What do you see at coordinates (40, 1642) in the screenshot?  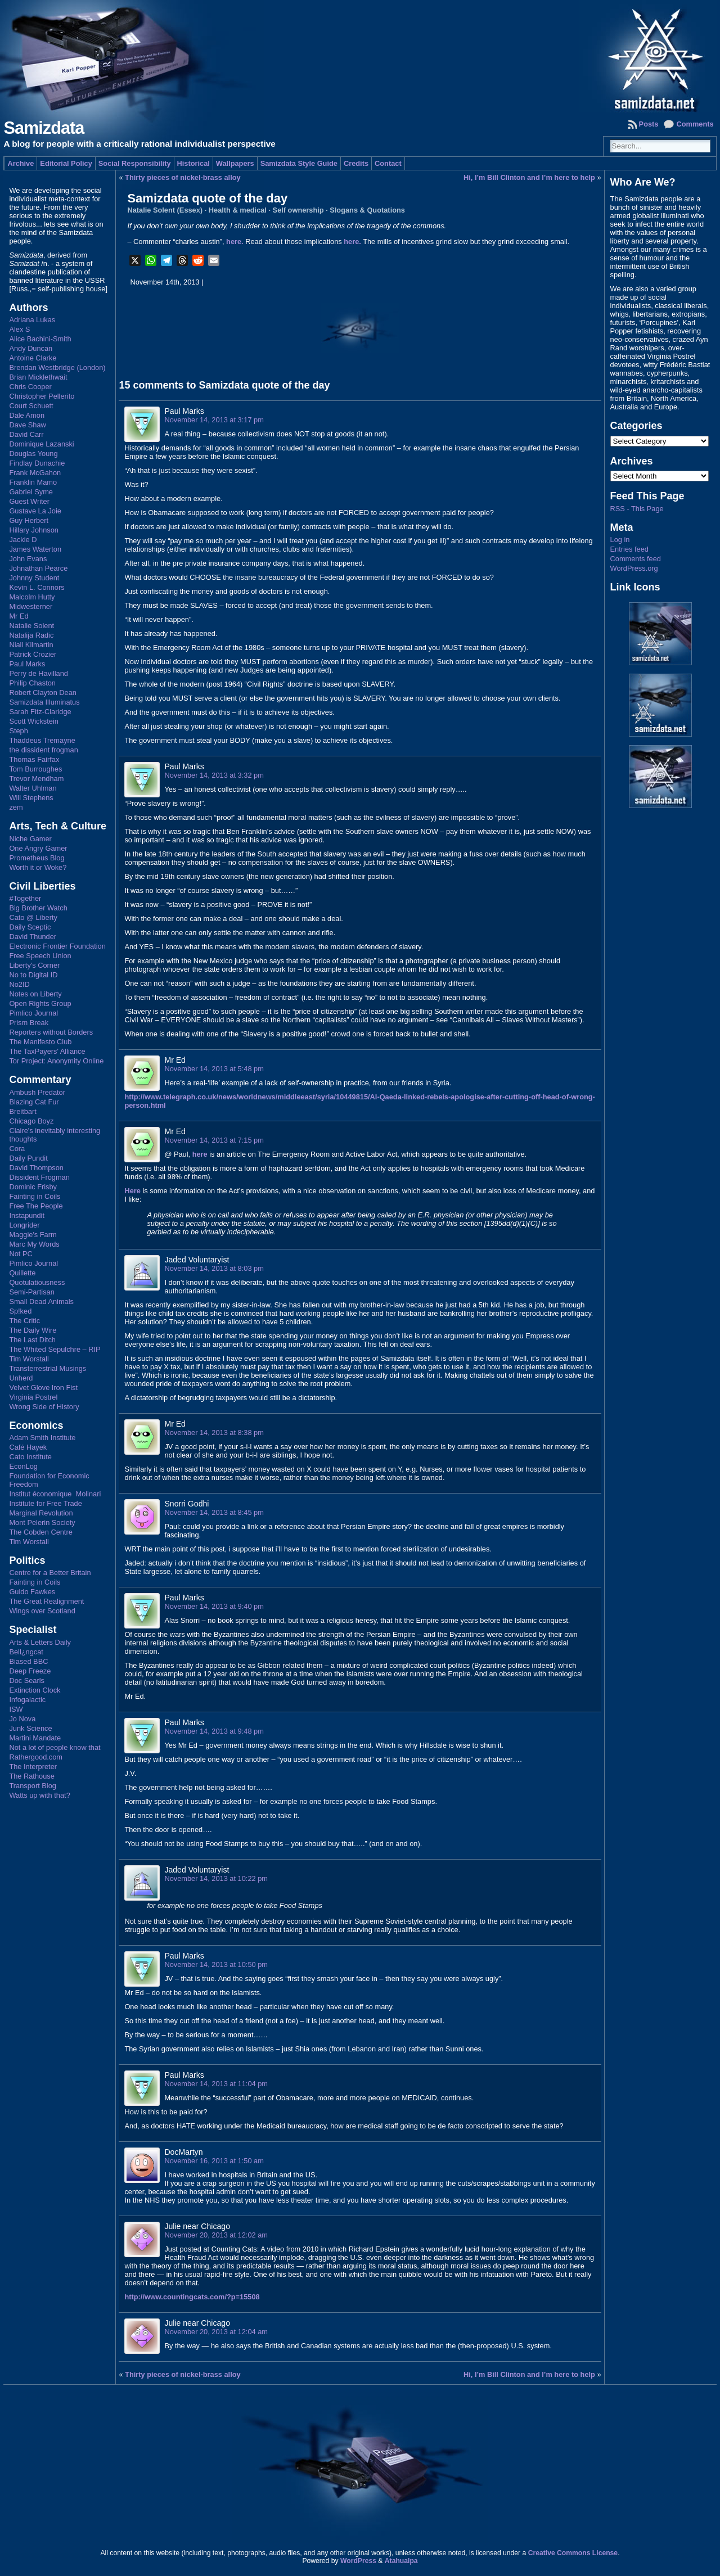 I see `Arts & Letters Daily` at bounding box center [40, 1642].